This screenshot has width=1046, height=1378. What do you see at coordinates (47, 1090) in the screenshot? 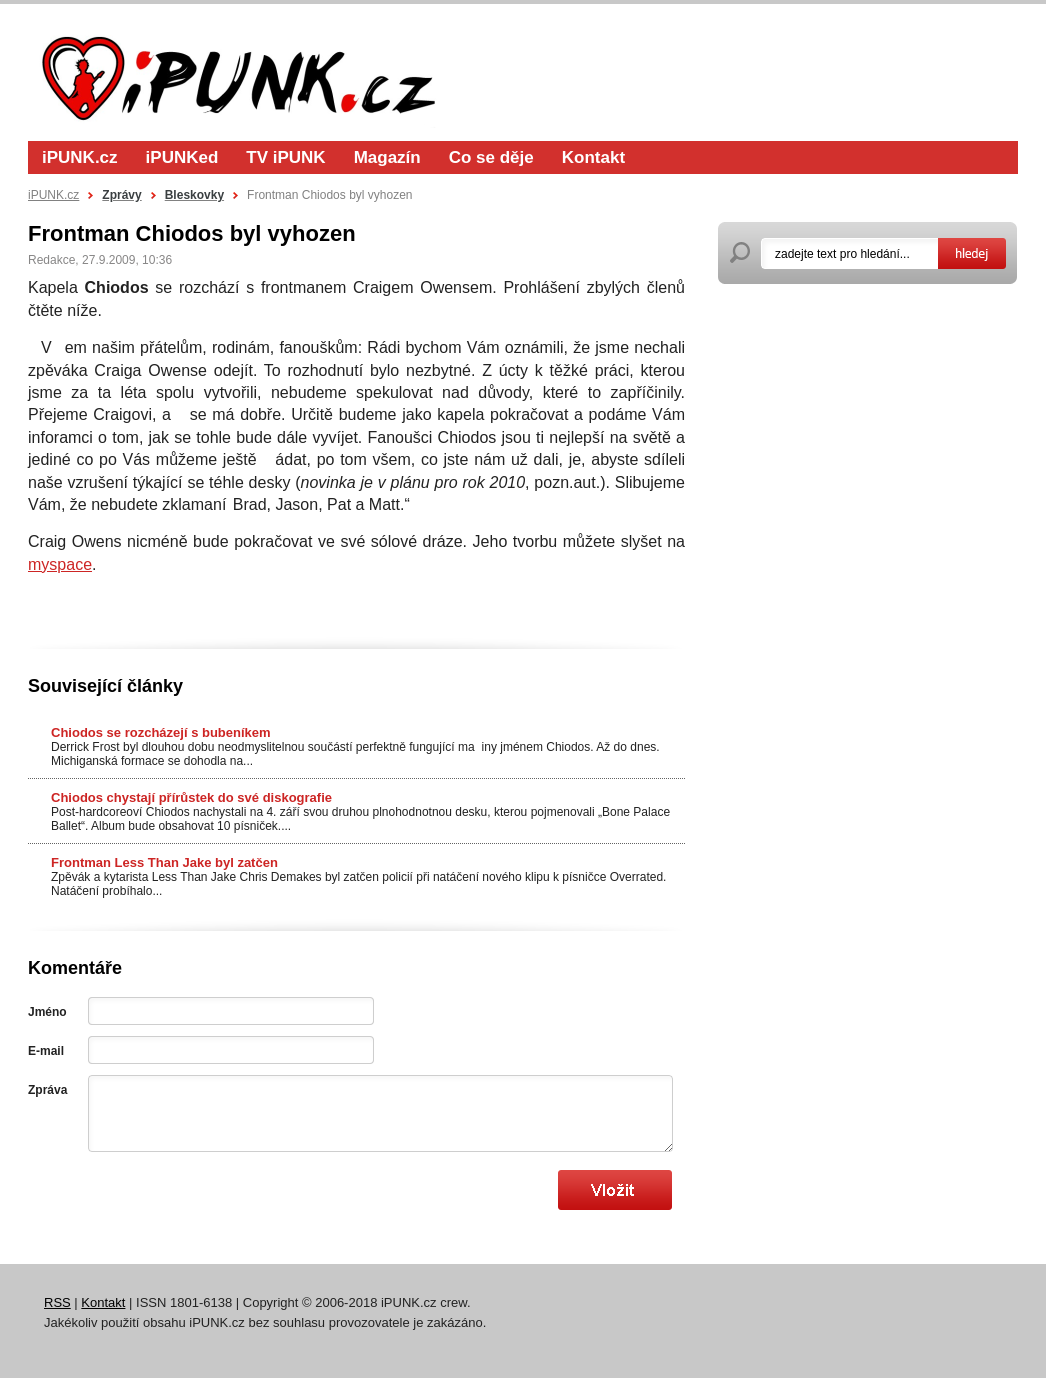
I see `Zpráva` at bounding box center [47, 1090].